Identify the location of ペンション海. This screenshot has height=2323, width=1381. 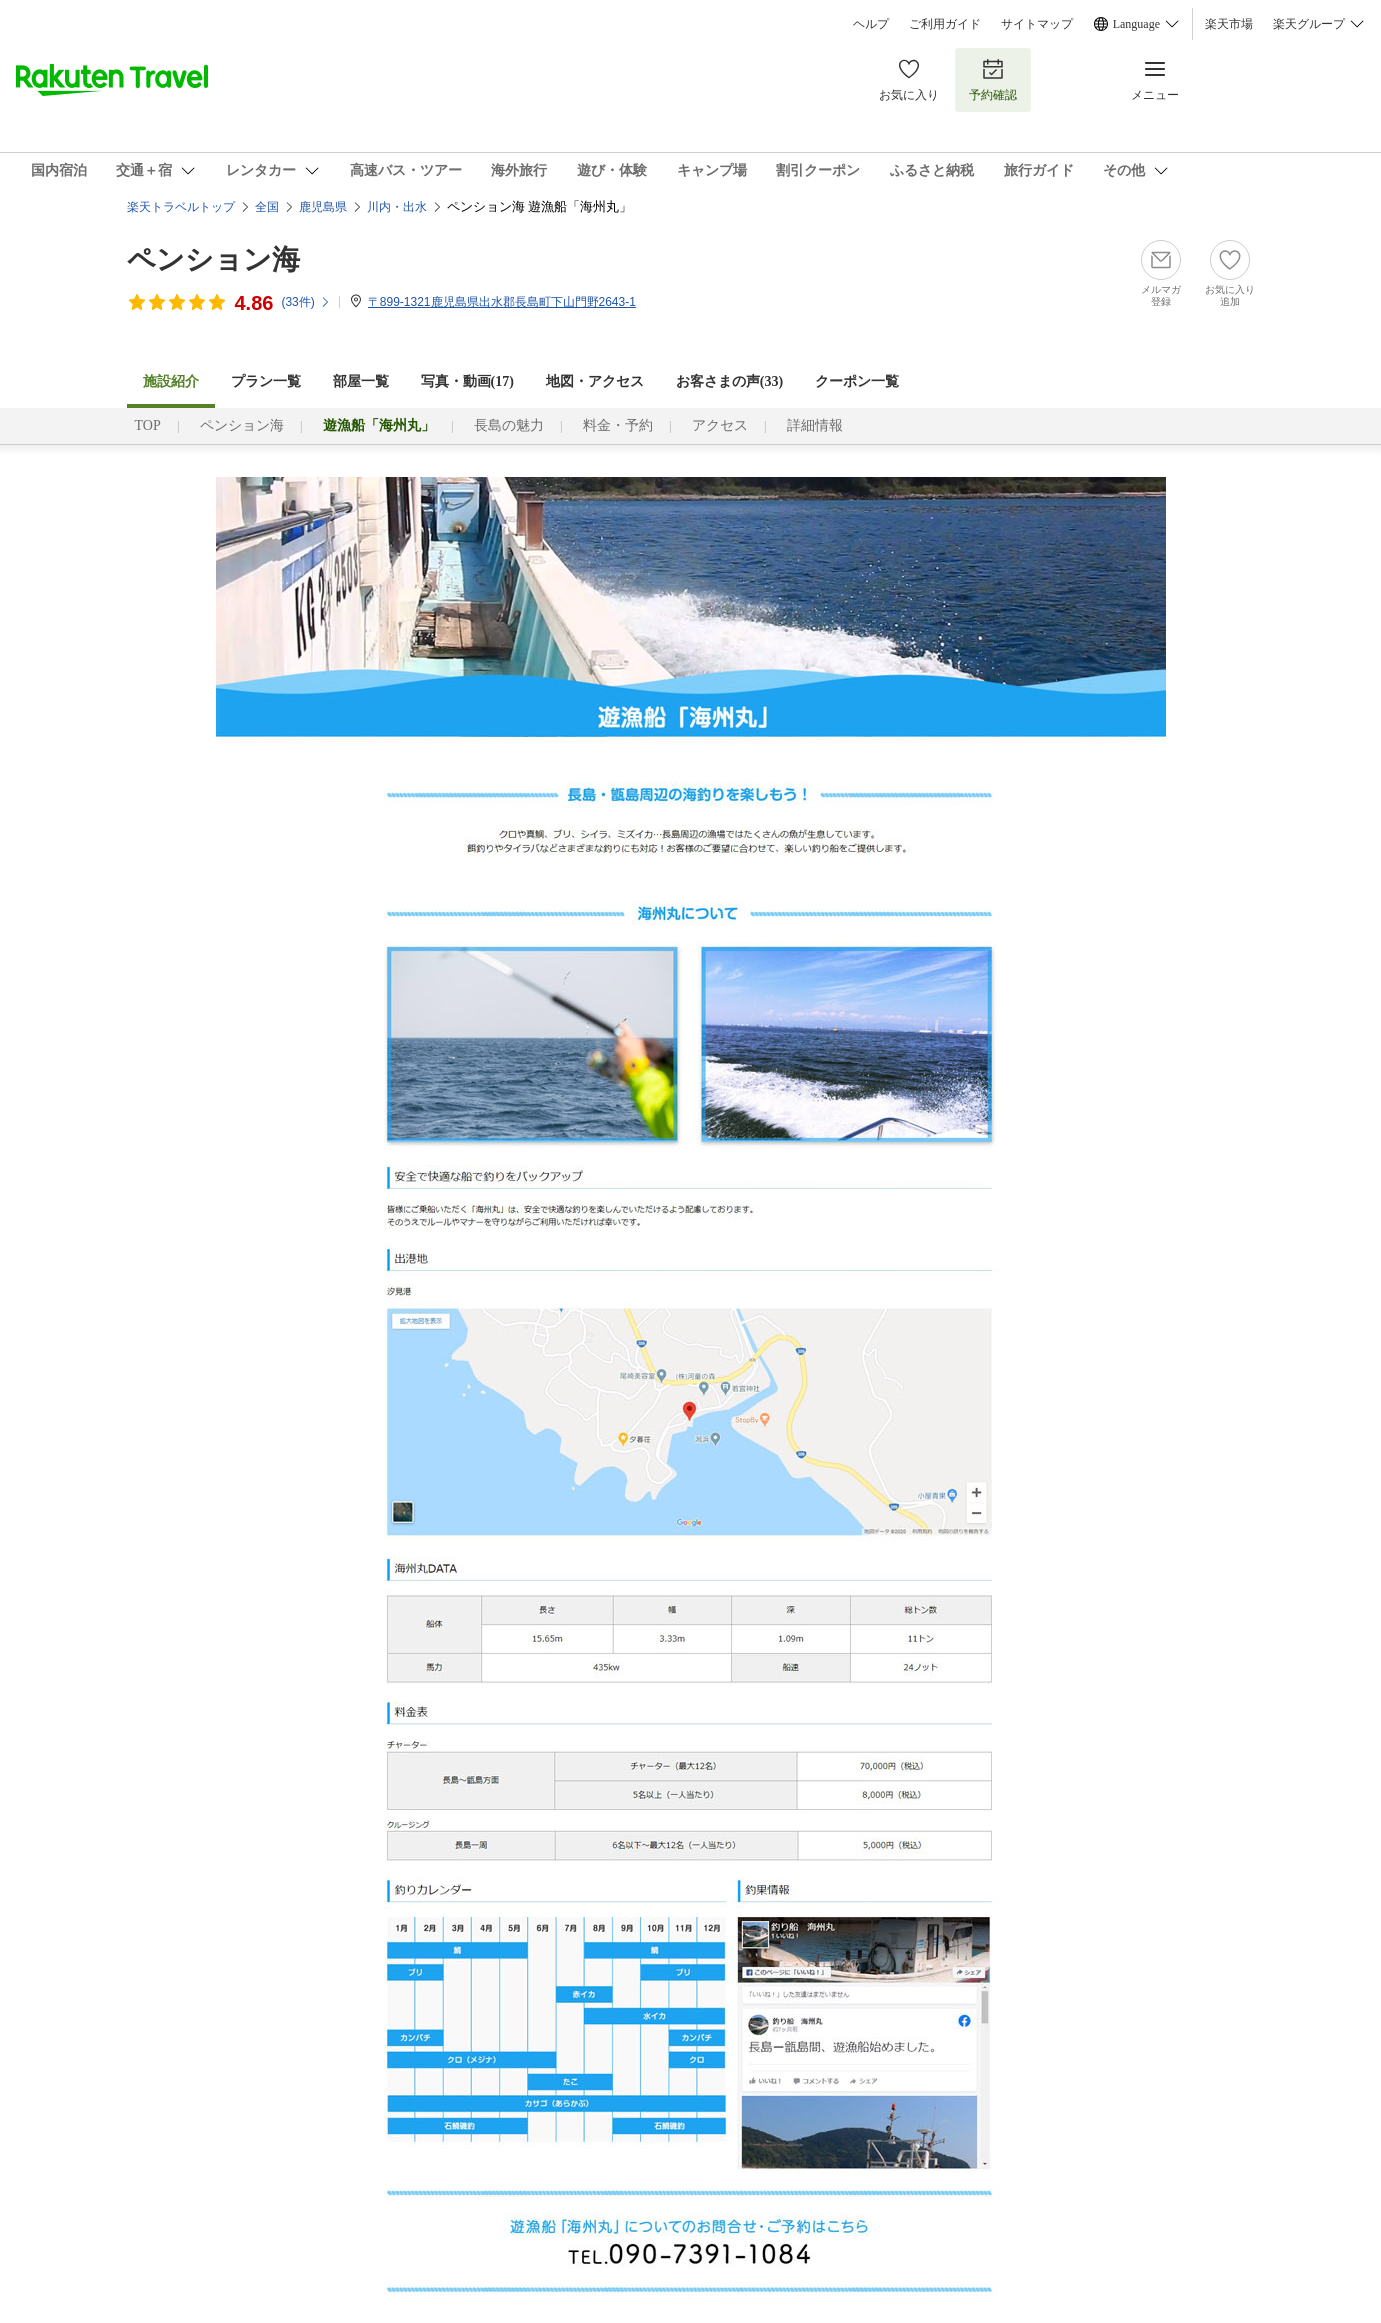
(213, 259).